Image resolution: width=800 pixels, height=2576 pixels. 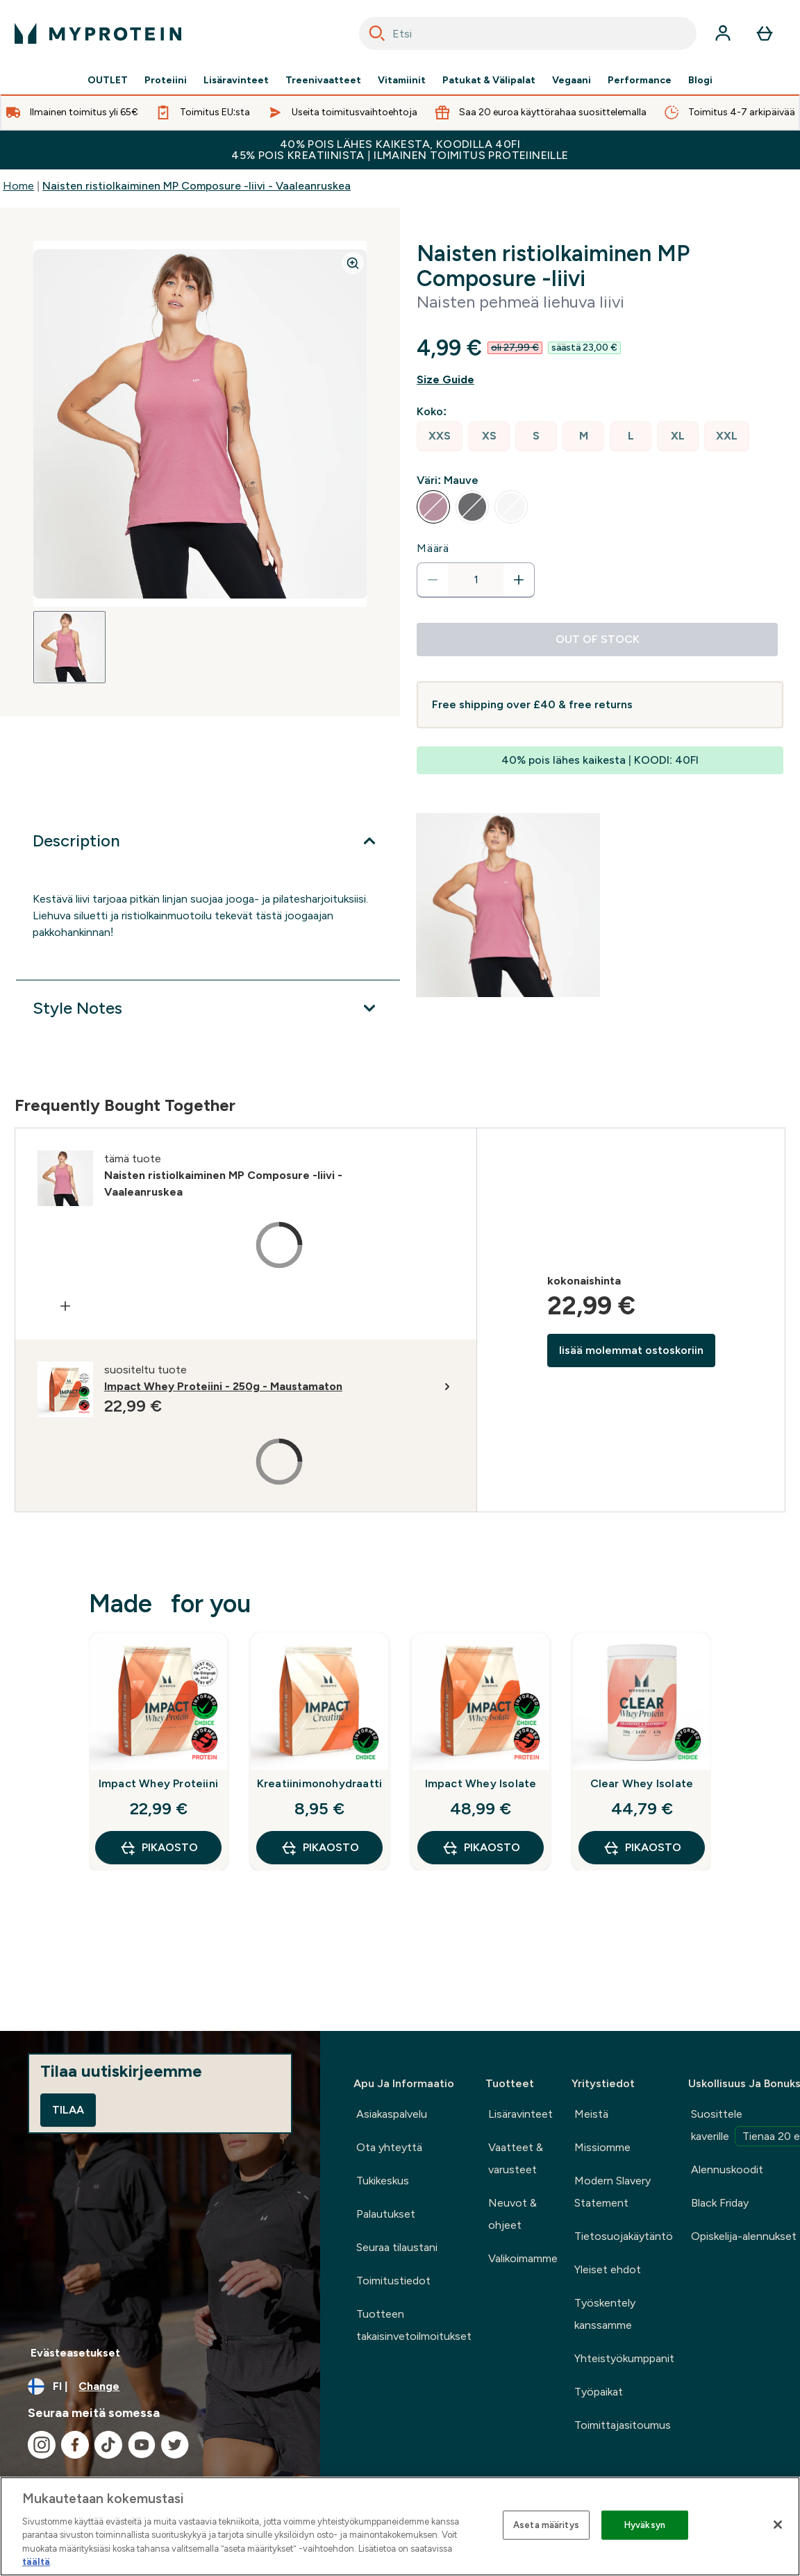 What do you see at coordinates (353, 263) in the screenshot?
I see `[Zoom image]` at bounding box center [353, 263].